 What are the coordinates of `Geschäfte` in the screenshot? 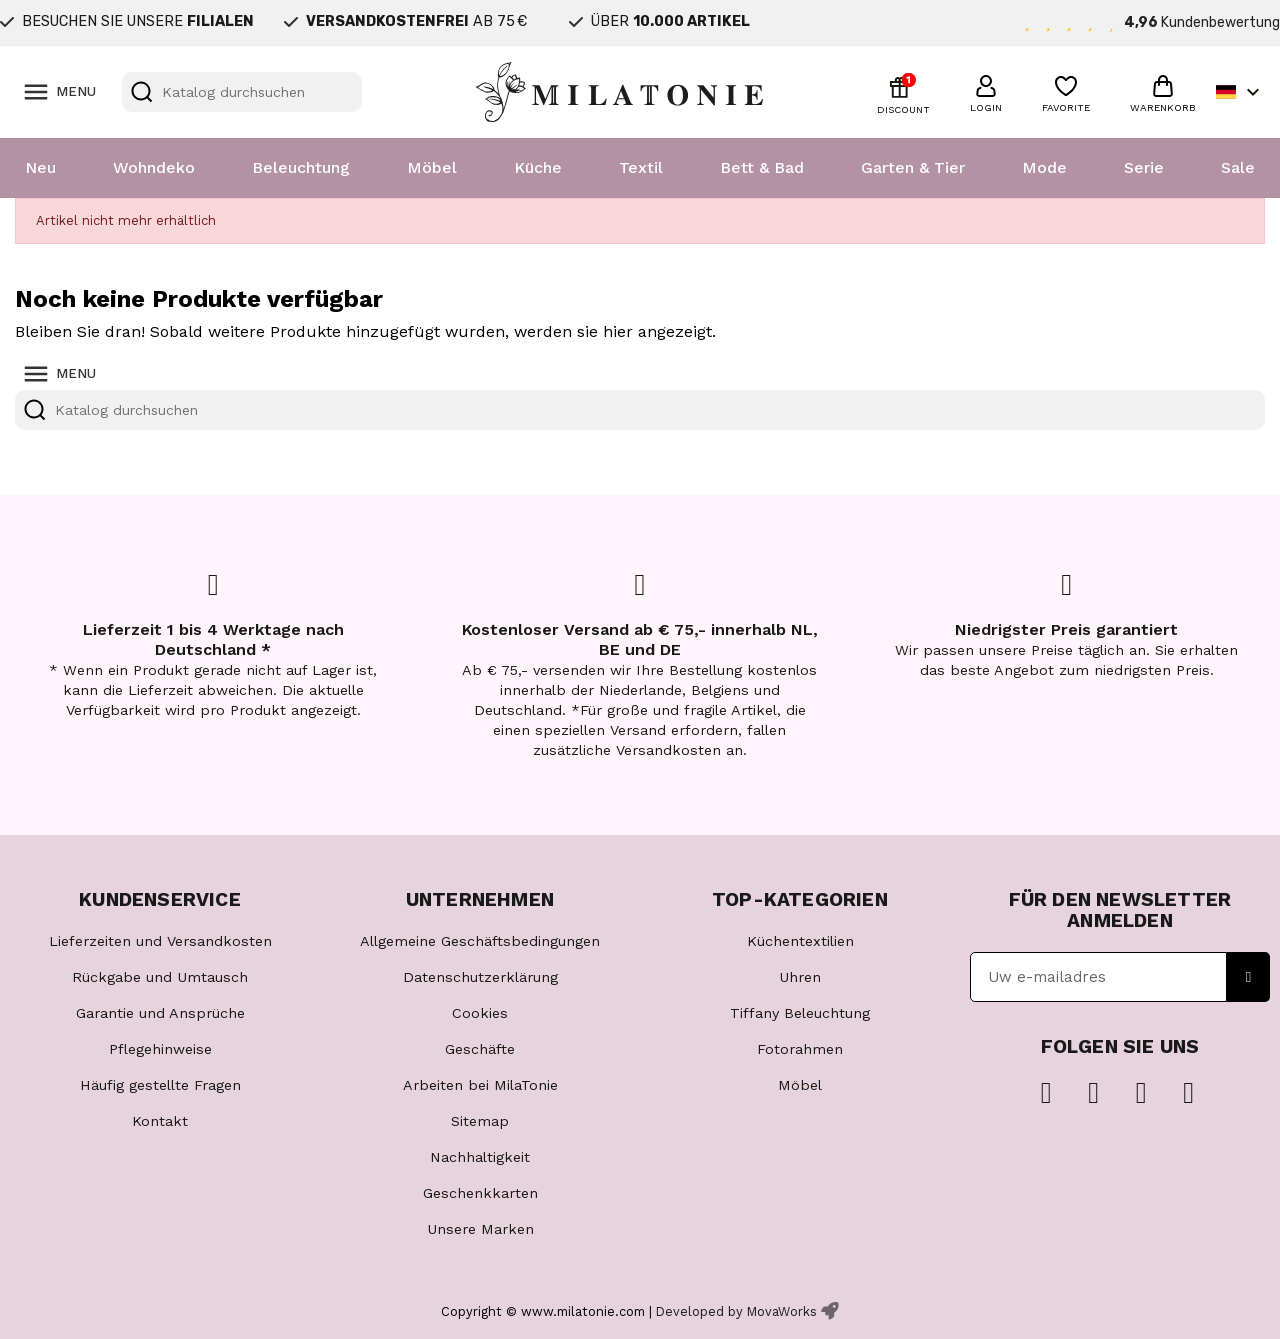 It's located at (480, 1049).